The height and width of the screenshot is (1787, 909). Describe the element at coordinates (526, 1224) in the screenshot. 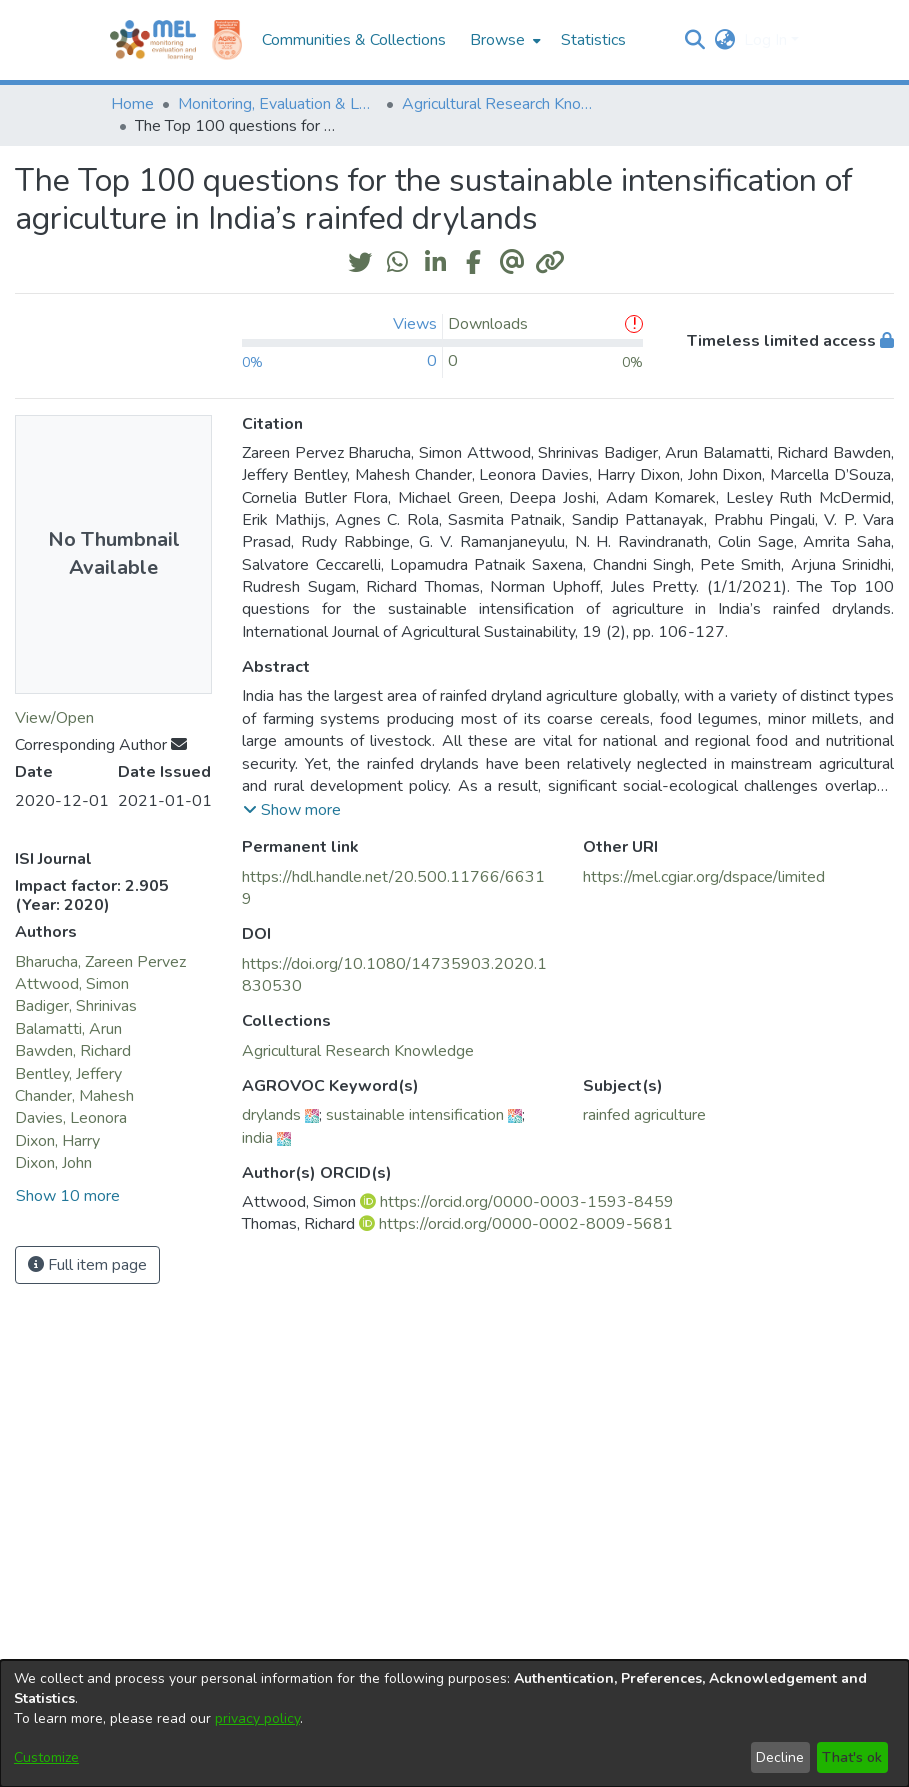

I see `https://orcid.org/0000-0002-8009-5681` at that location.